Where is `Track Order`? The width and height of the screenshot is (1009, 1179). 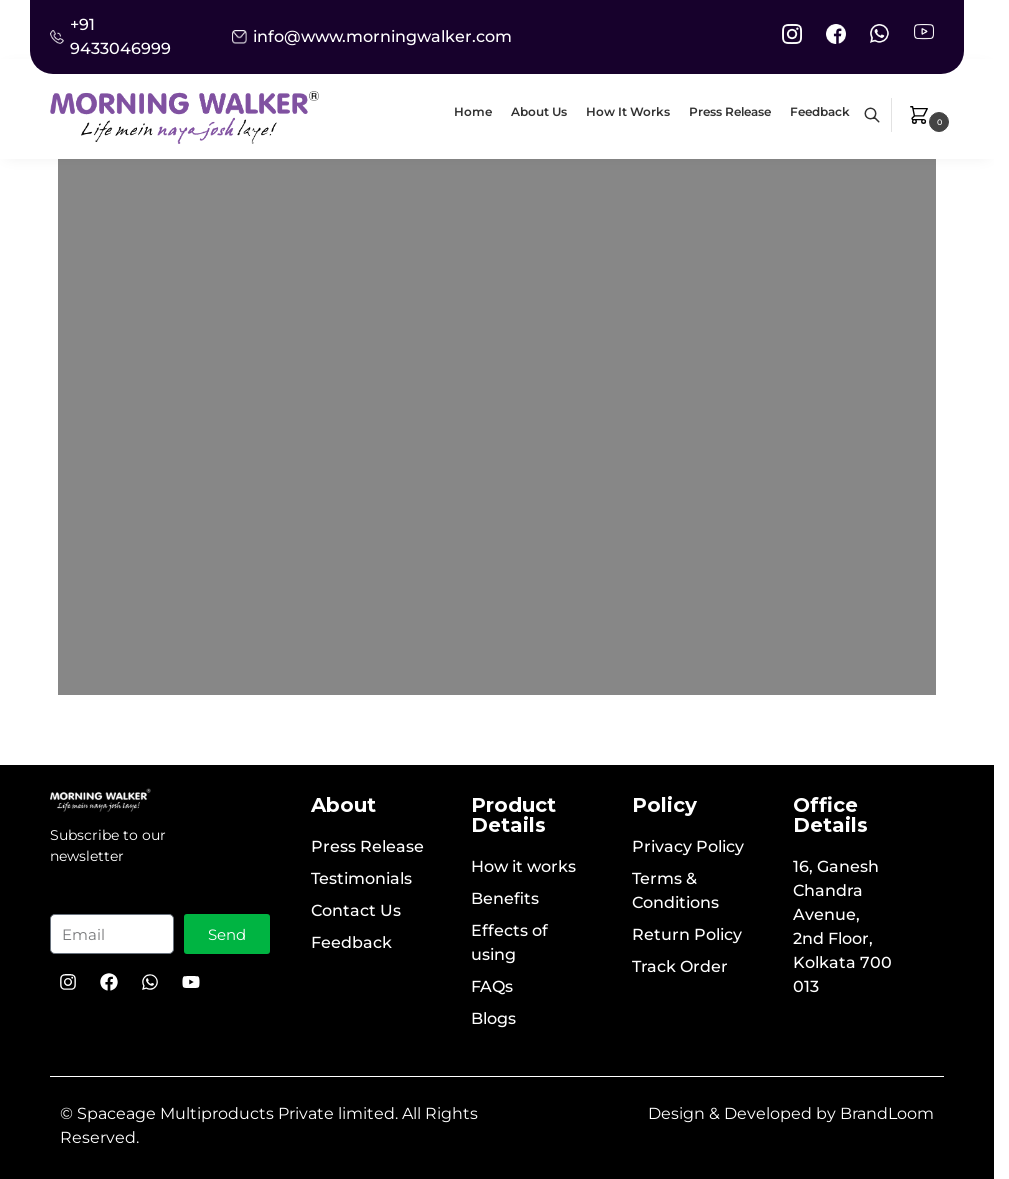
Track Order is located at coordinates (680, 966).